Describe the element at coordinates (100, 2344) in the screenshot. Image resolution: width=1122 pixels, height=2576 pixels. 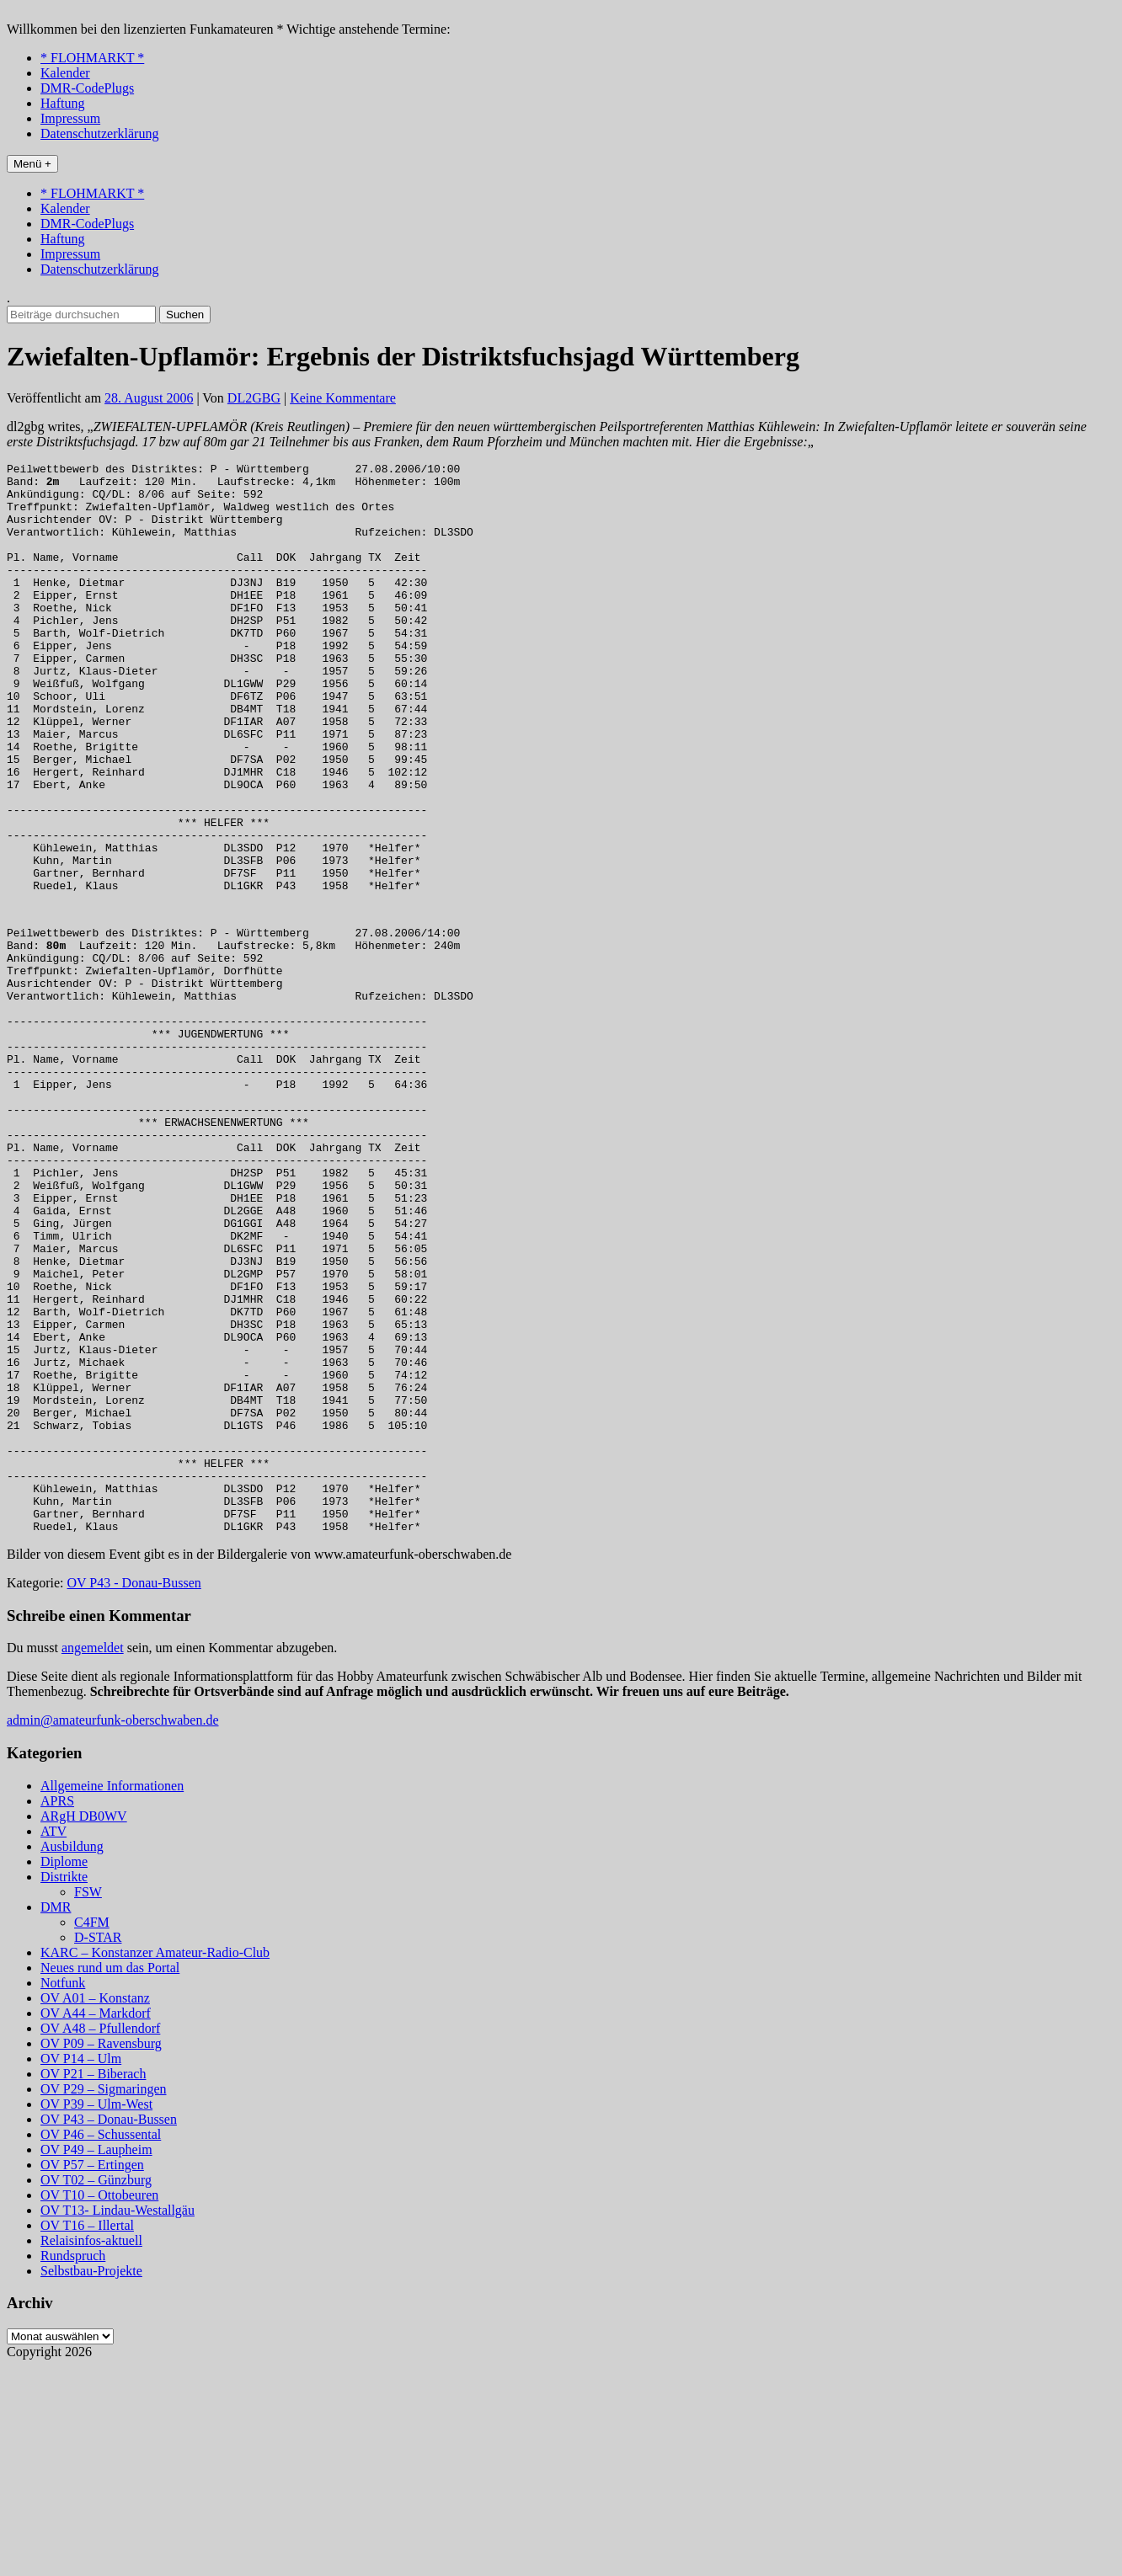
I see `OV P46 – Schussental` at that location.